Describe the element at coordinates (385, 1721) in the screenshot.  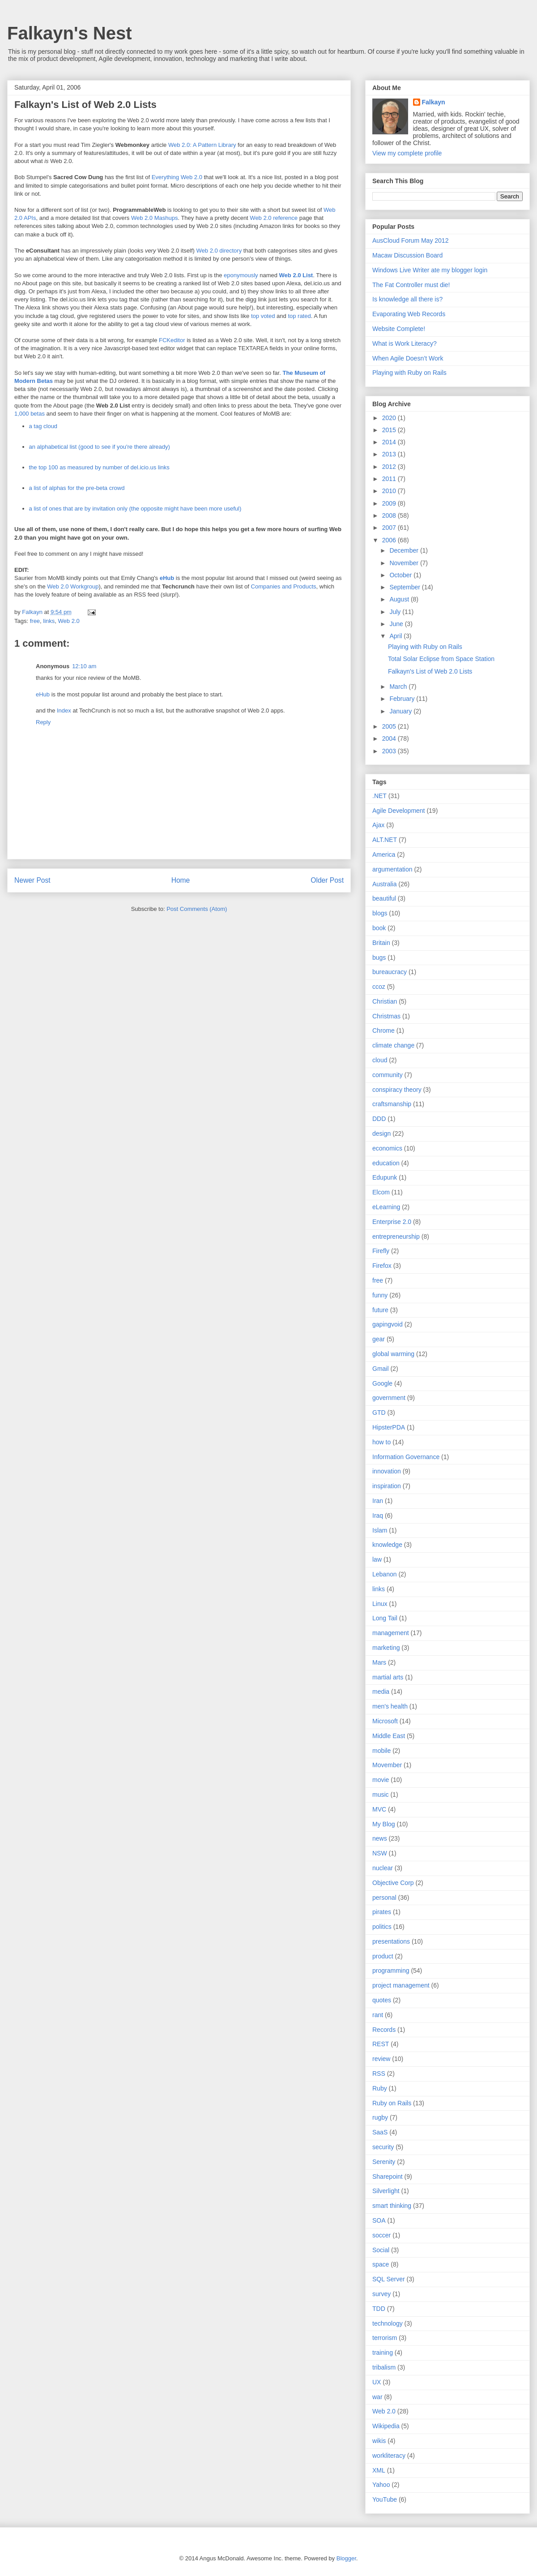
I see `Microsoft` at that location.